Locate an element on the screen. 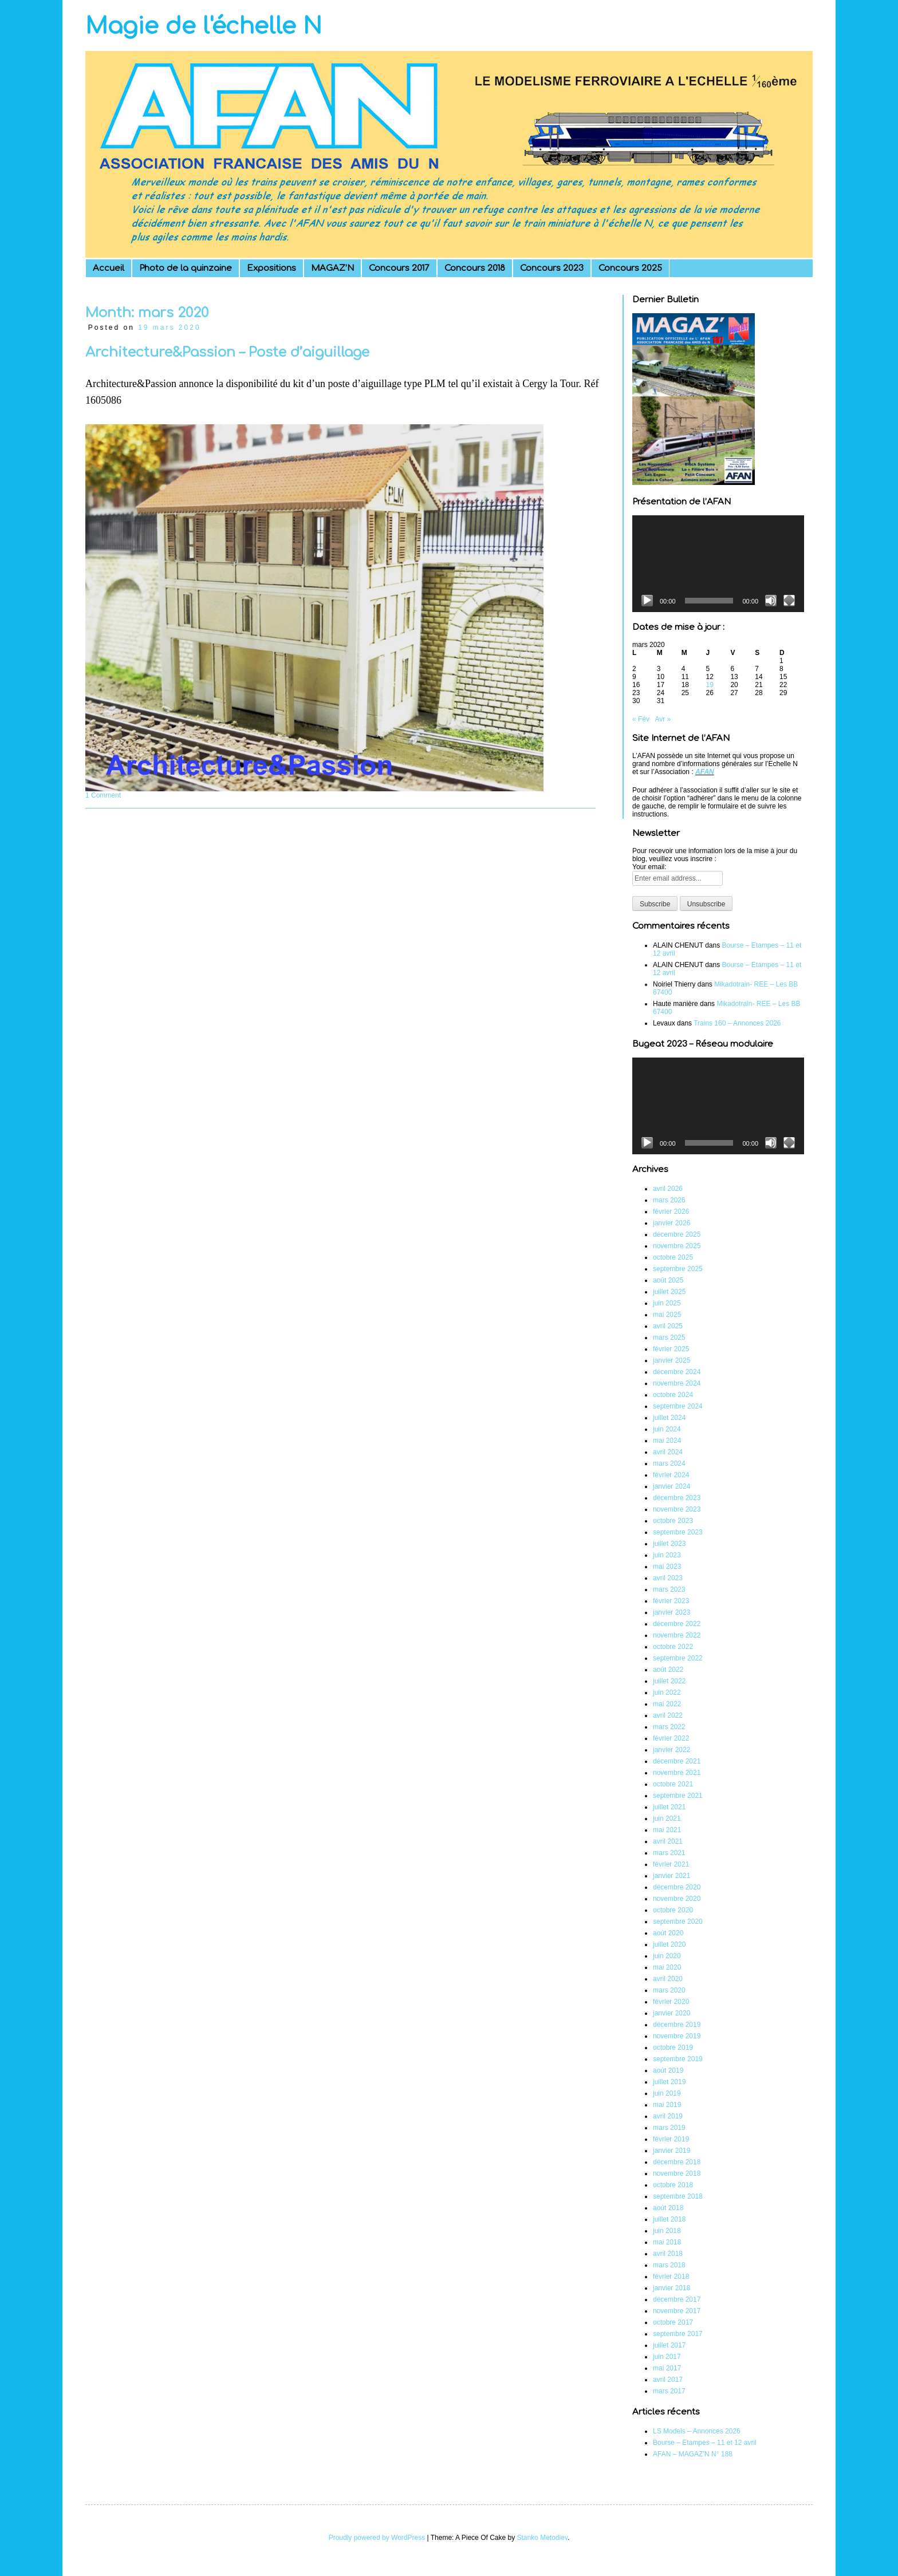  Trains 160 – Annonces 2026 is located at coordinates (737, 1023).